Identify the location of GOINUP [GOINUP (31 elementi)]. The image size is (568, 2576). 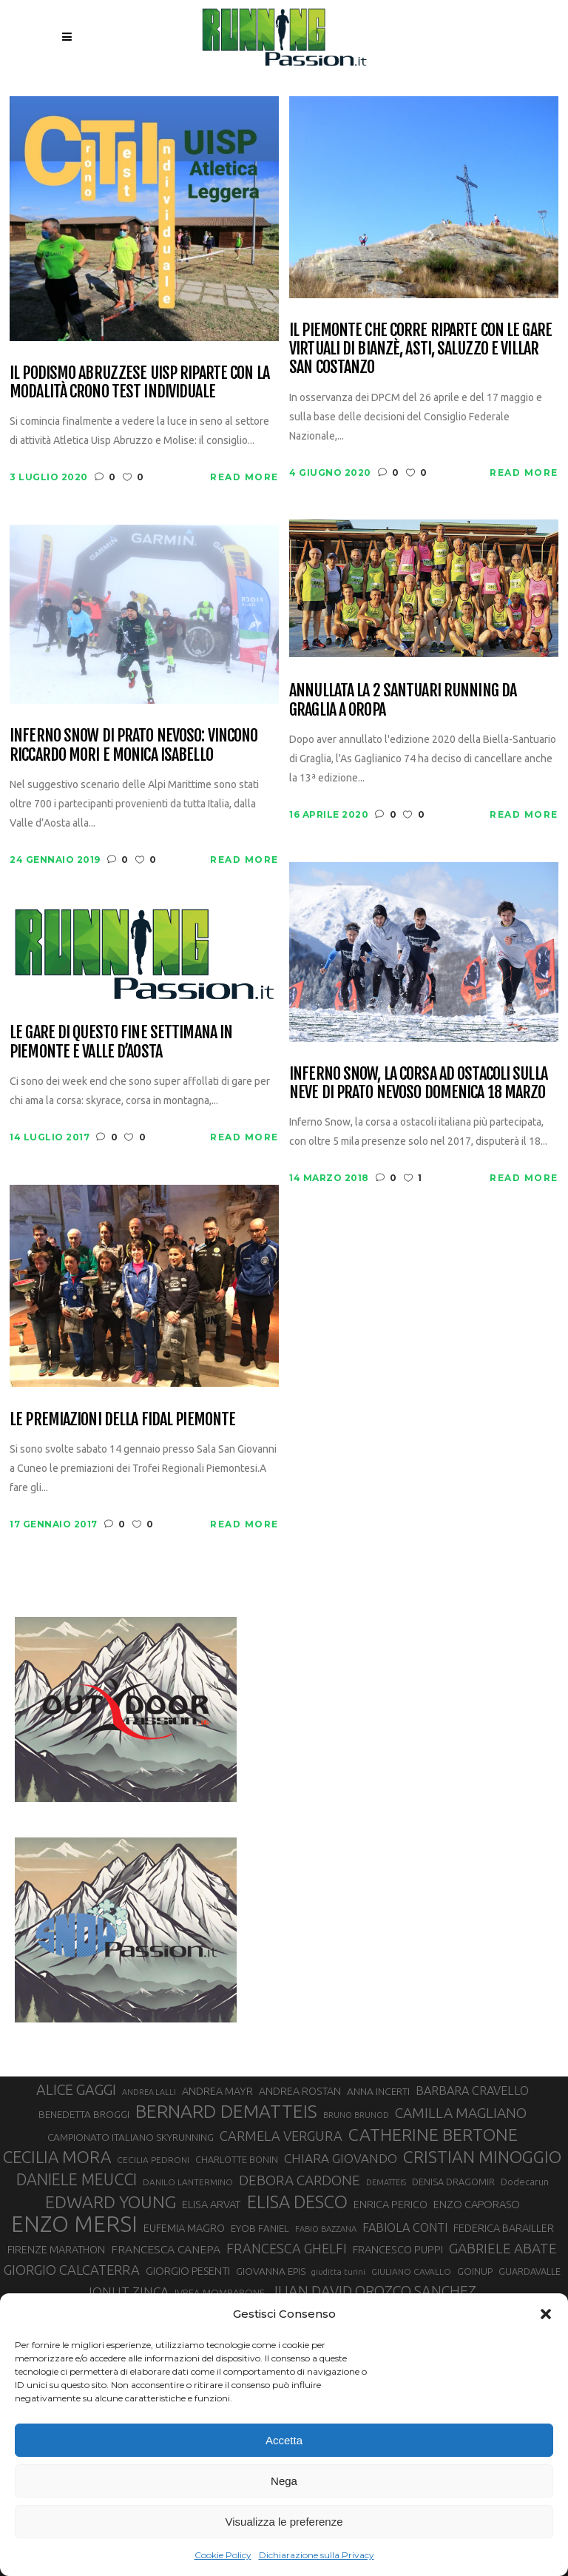
(475, 2271).